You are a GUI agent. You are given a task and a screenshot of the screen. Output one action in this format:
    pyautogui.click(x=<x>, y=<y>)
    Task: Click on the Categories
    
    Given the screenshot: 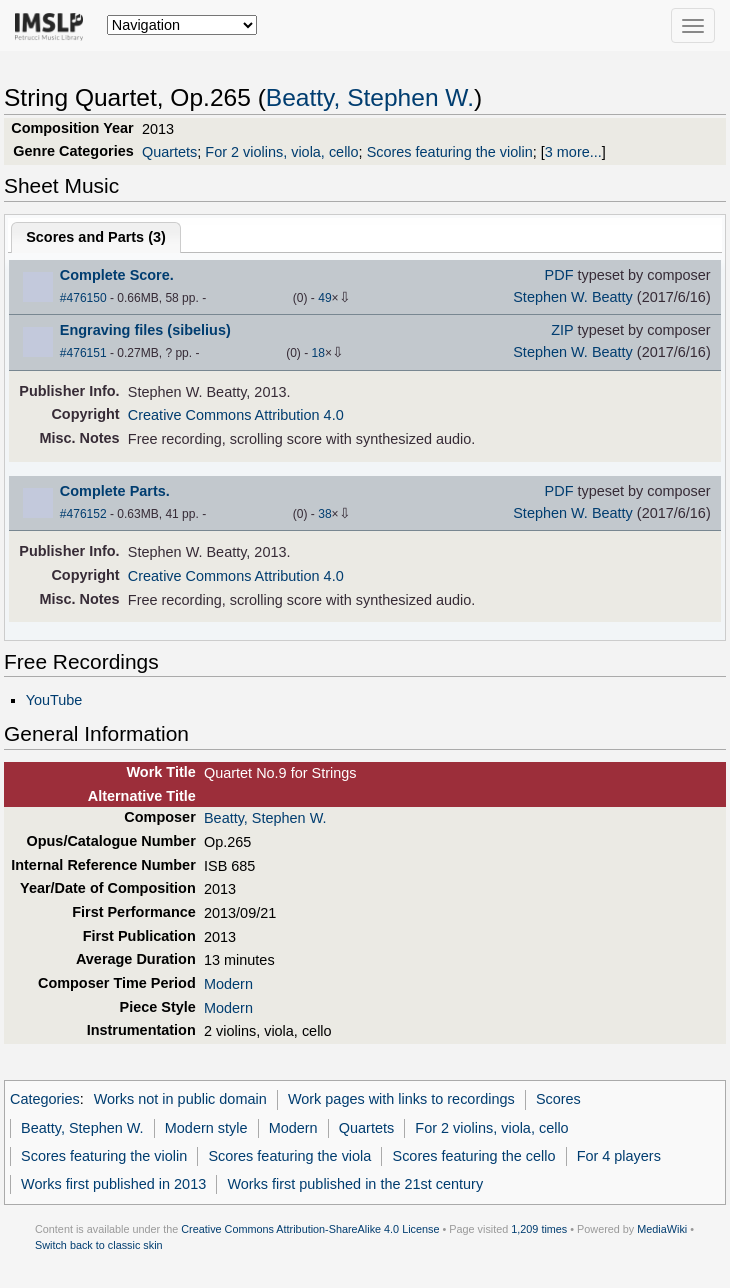 What is the action you would take?
    pyautogui.click(x=45, y=1099)
    